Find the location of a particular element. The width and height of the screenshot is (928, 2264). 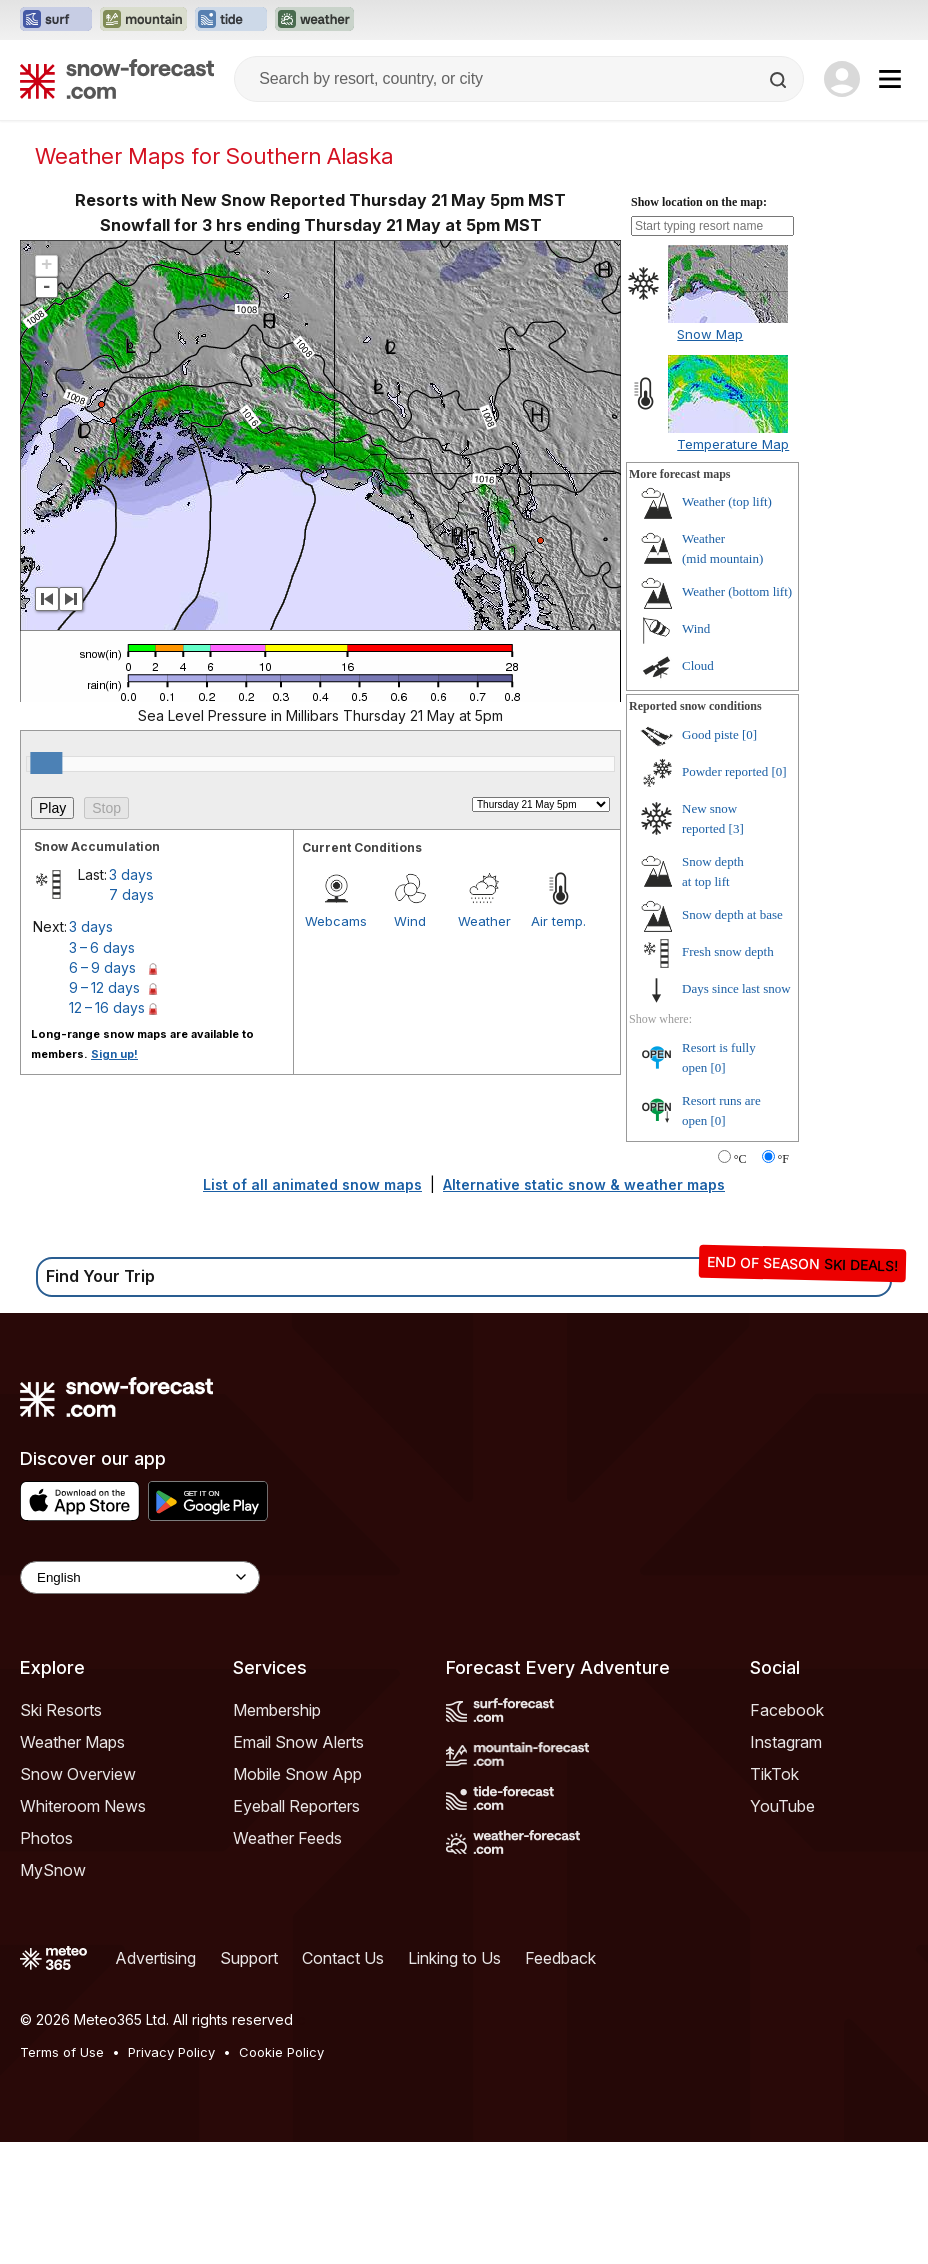

[Open the Weather-Forecast website in a new tab] is located at coordinates (314, 20).